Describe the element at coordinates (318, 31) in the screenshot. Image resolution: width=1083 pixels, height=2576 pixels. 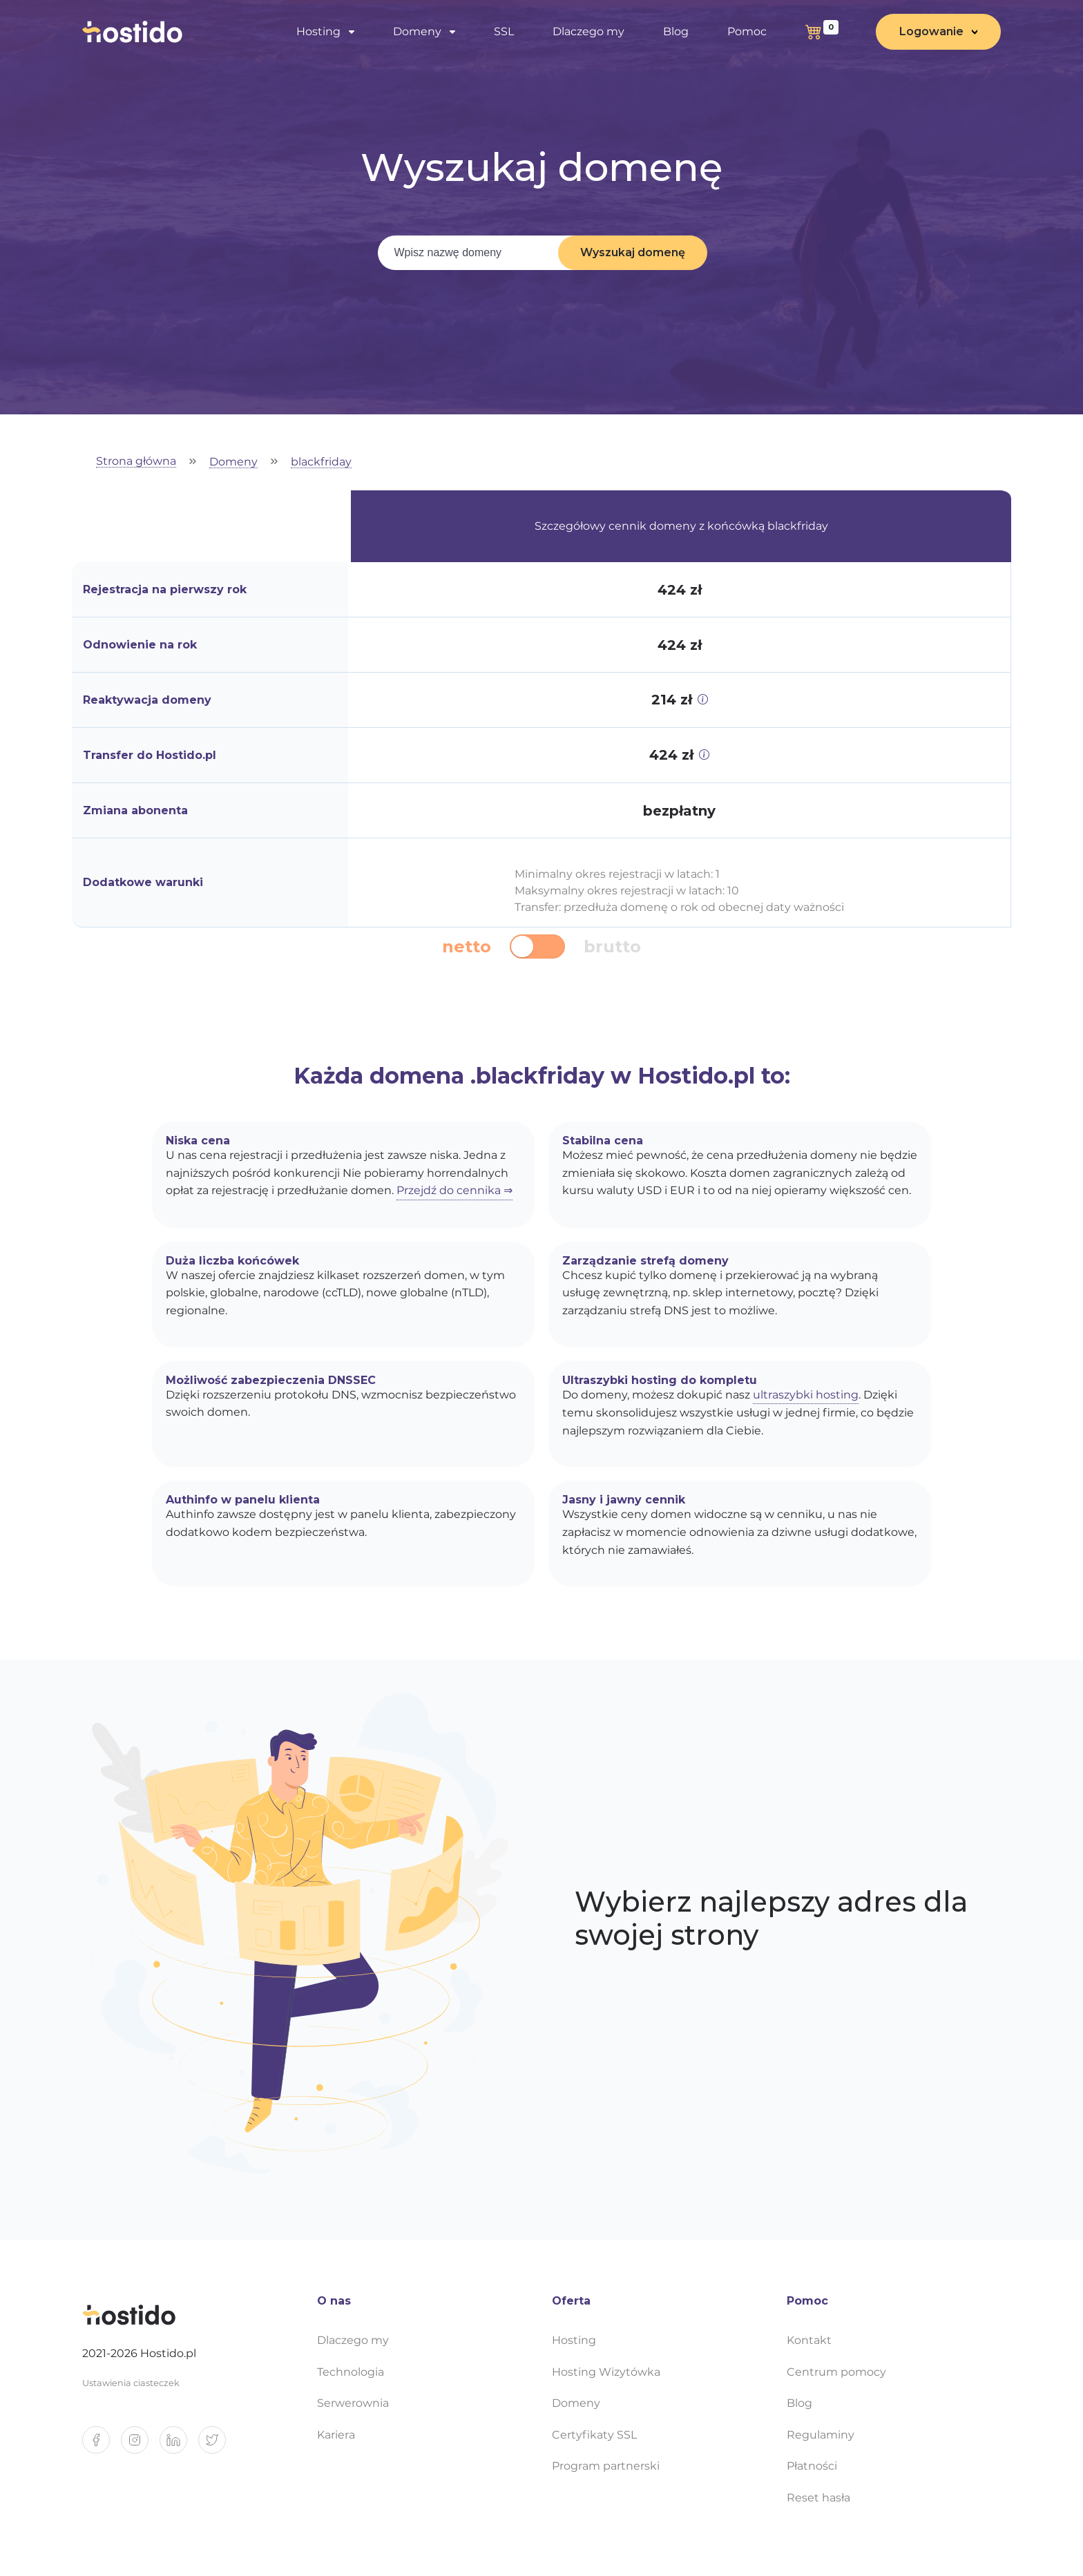
I see `Hosting` at that location.